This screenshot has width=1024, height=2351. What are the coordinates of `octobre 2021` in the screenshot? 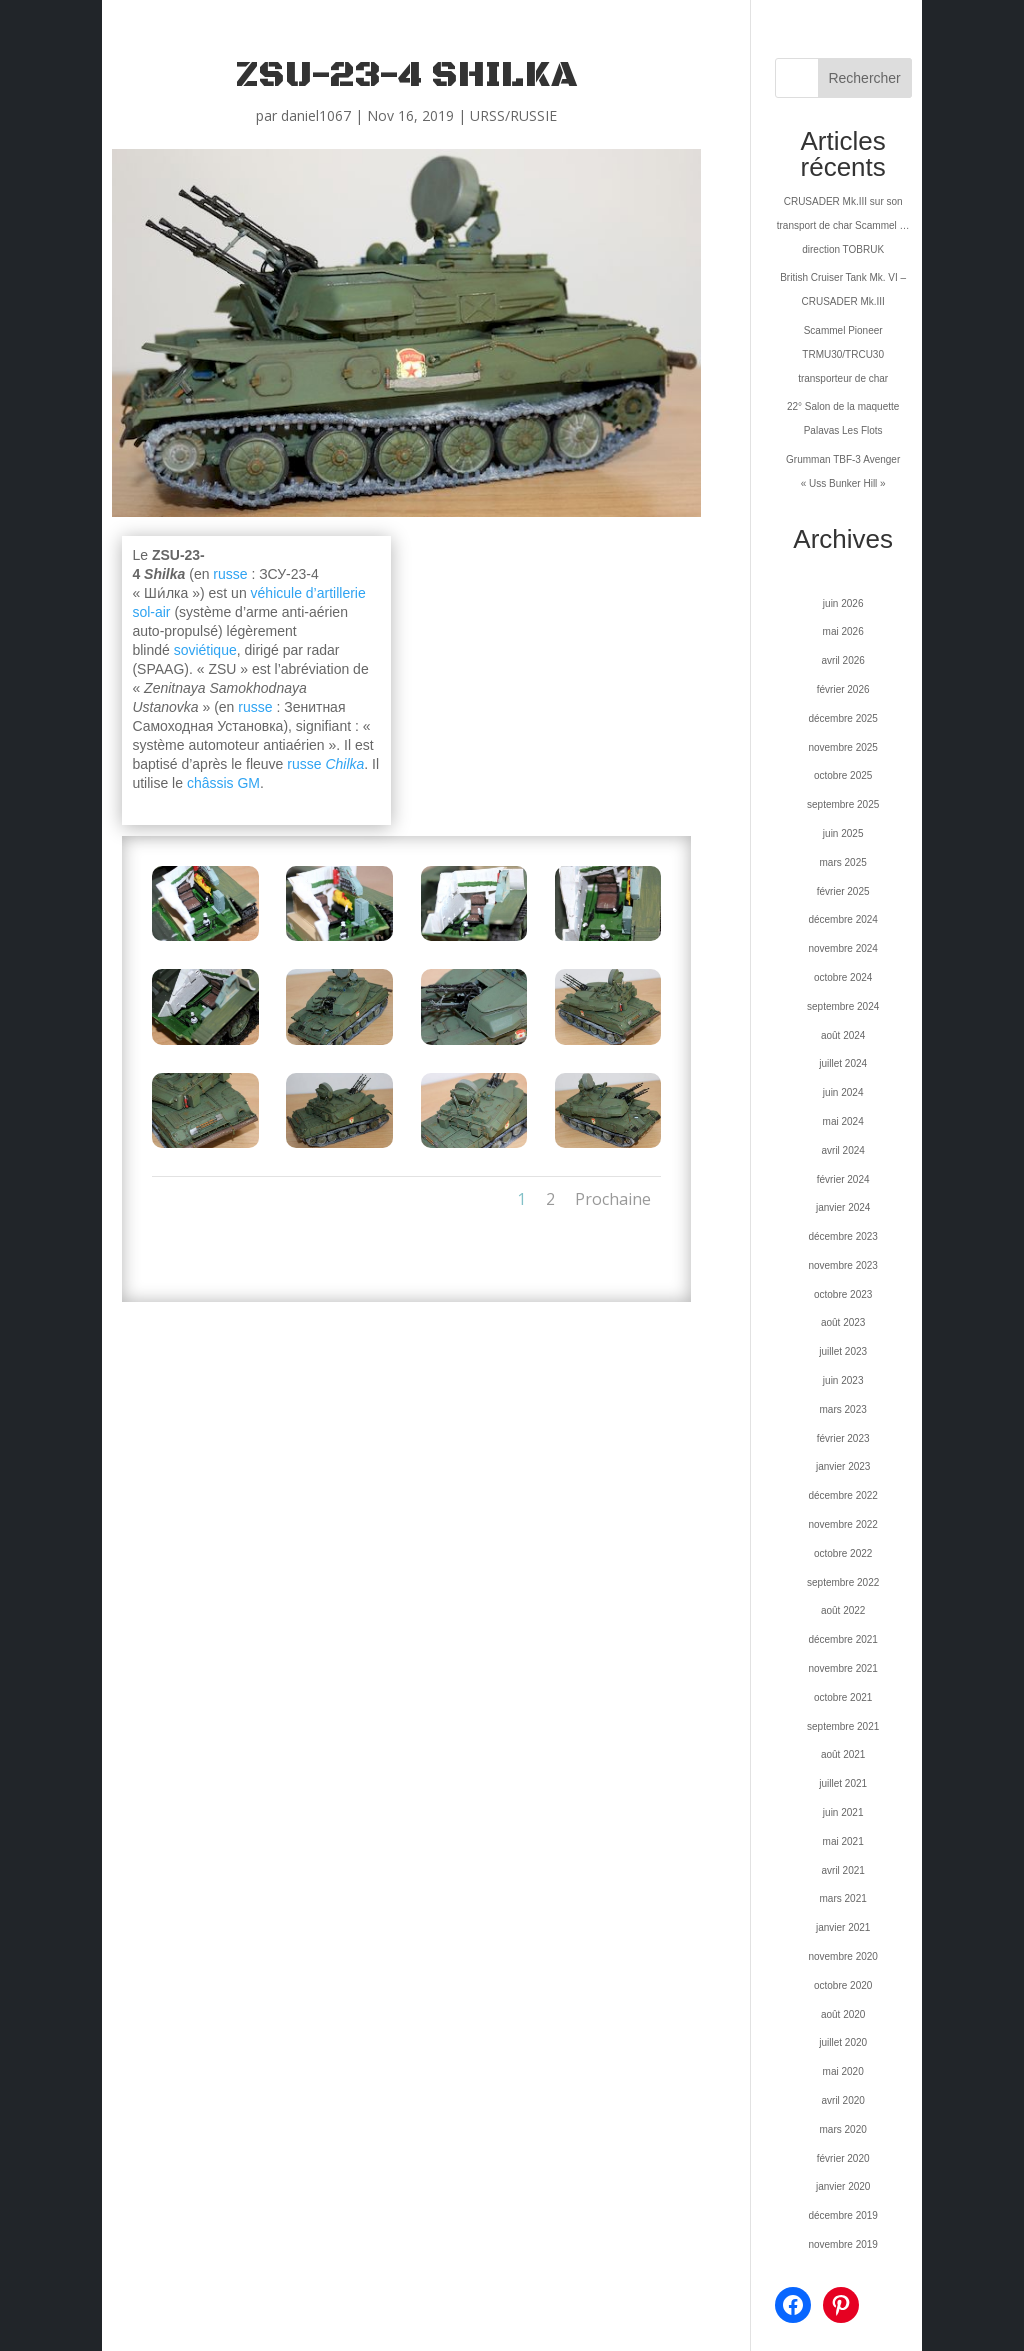 It's located at (843, 1697).